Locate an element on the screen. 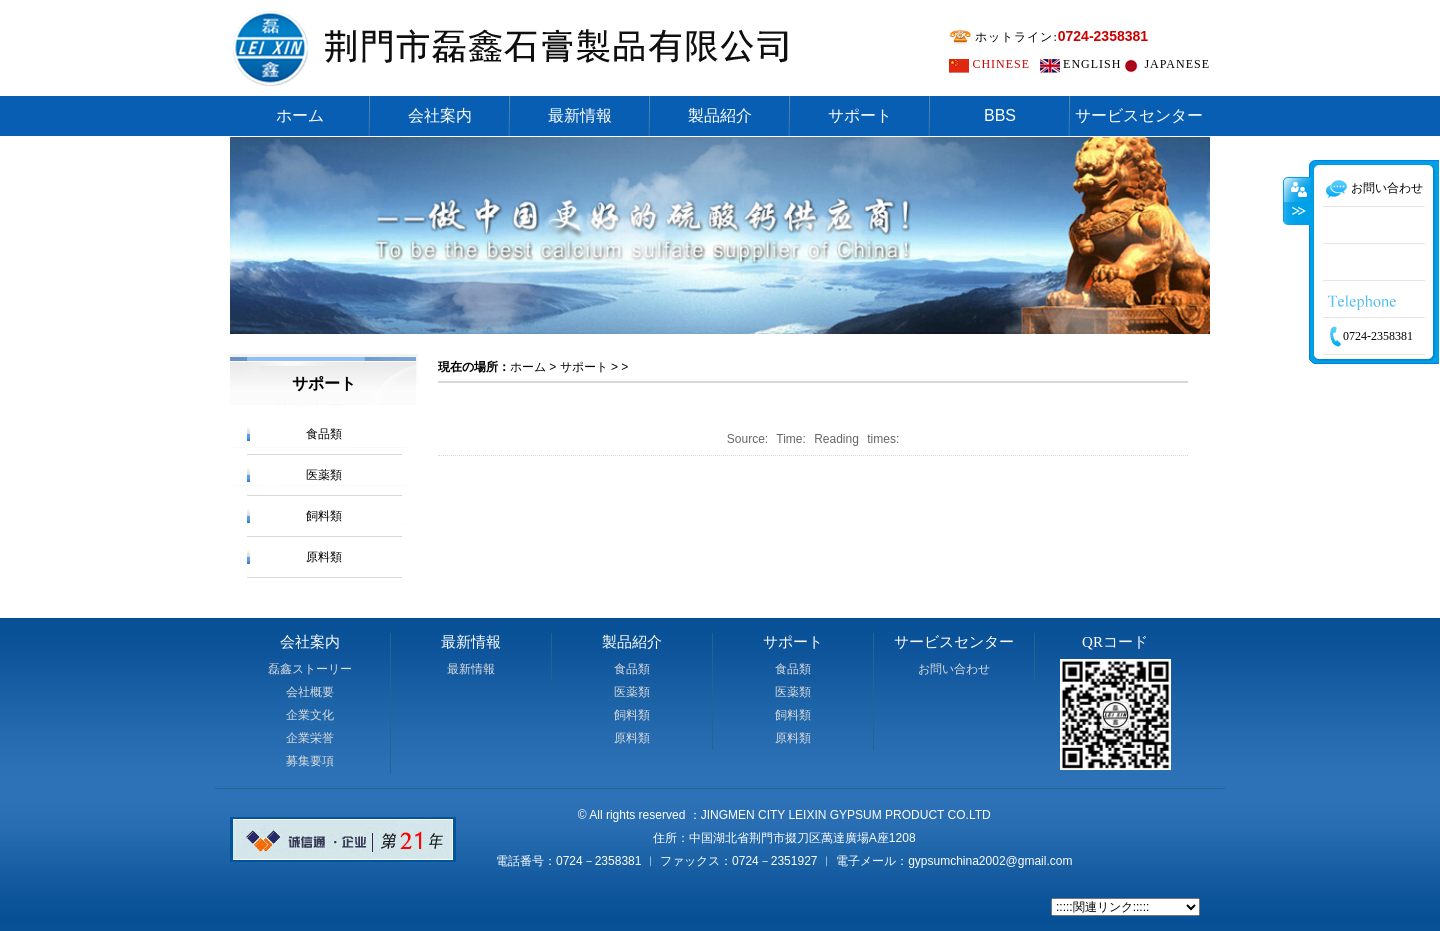 The height and width of the screenshot is (931, 1440). 企業栄誉 is located at coordinates (310, 738).